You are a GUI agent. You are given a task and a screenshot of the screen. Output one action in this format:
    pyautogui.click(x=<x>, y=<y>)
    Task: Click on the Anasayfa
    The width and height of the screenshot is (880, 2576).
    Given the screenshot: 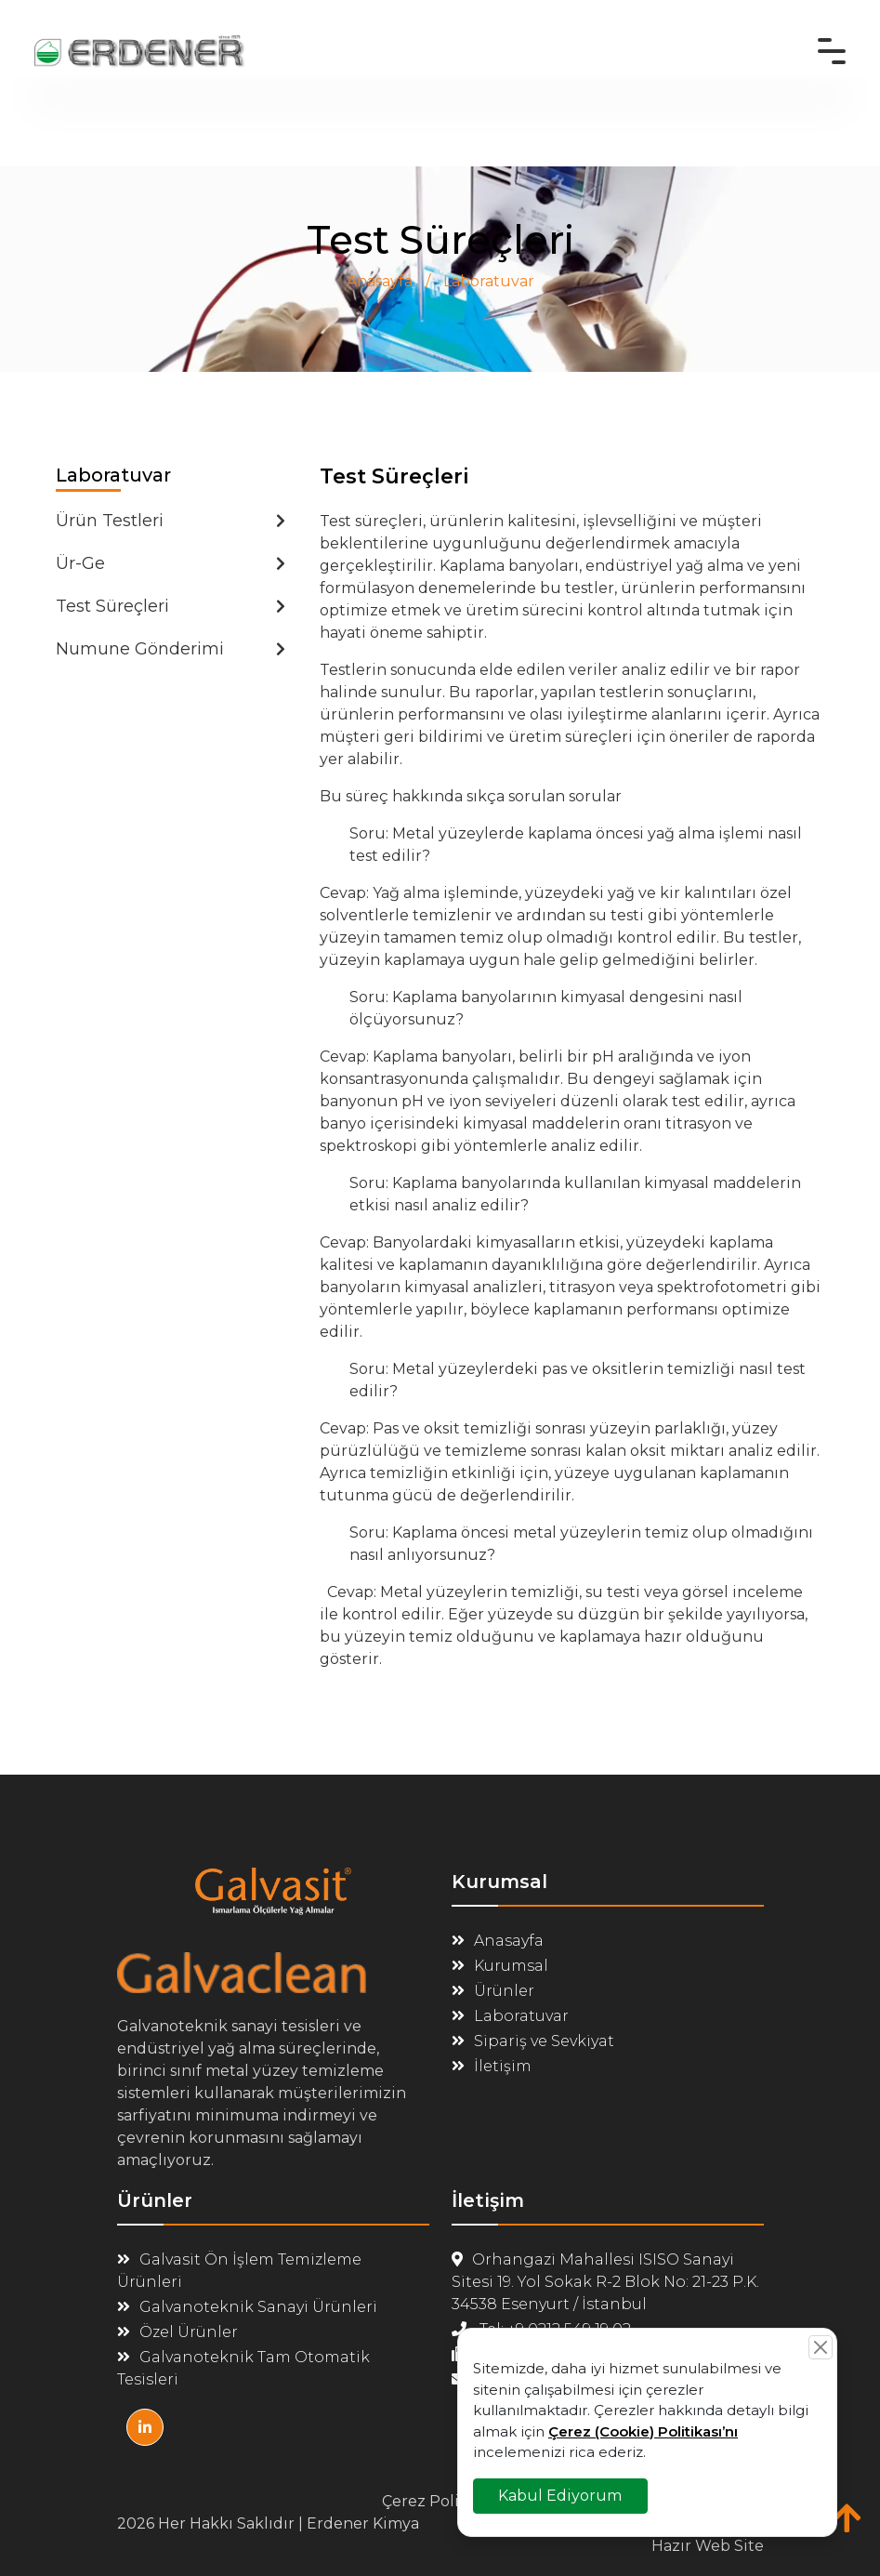 What is the action you would take?
    pyautogui.click(x=380, y=281)
    